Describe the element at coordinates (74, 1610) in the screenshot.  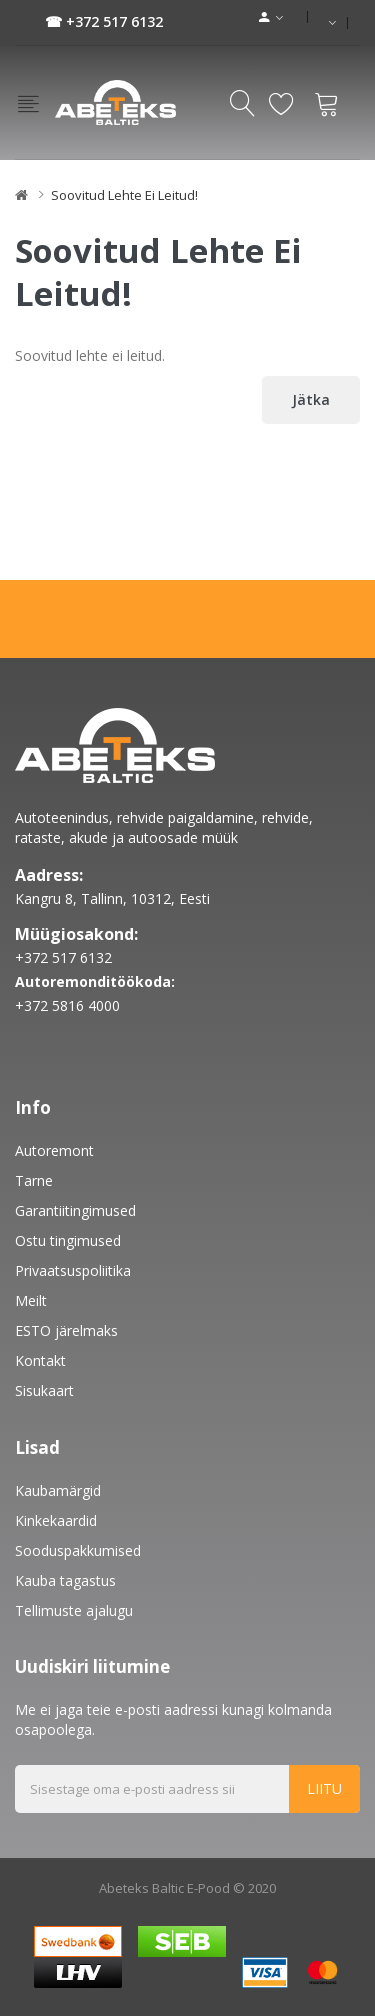
I see `Tellimuste ajalugu` at that location.